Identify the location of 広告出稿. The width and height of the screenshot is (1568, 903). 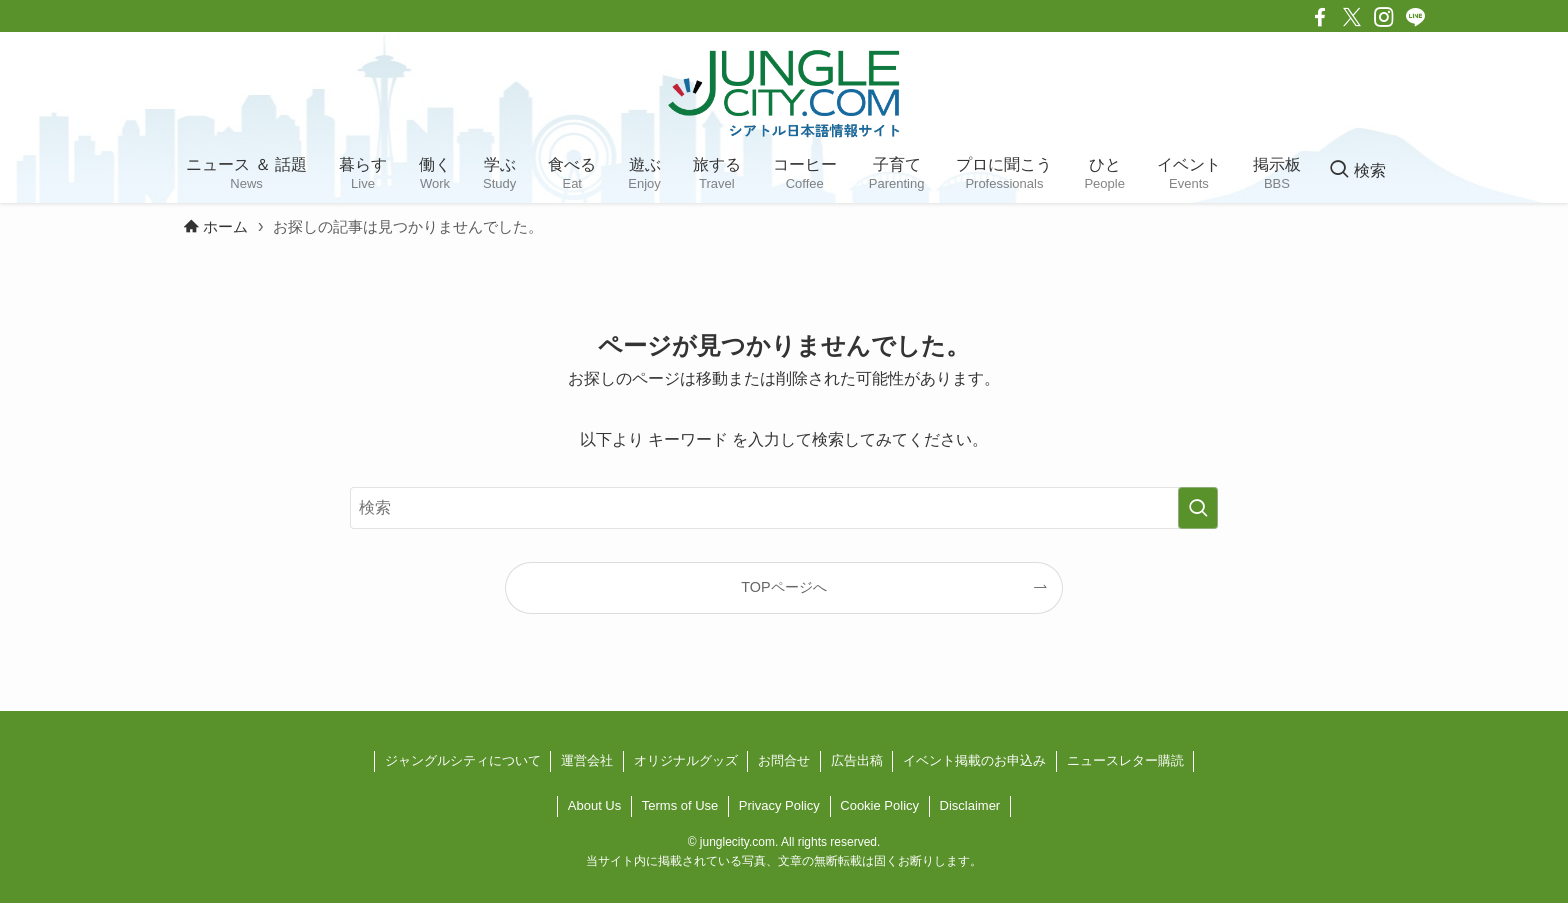
(857, 760).